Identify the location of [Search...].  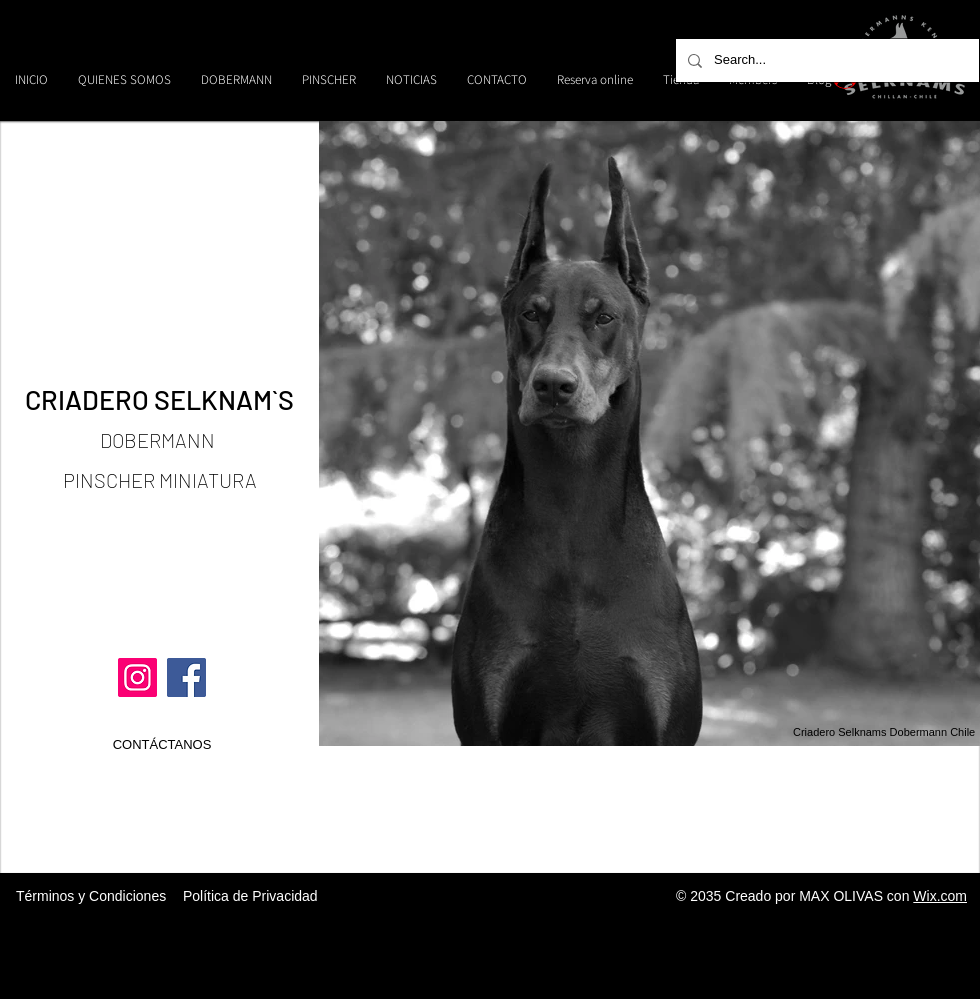
(825, 60).